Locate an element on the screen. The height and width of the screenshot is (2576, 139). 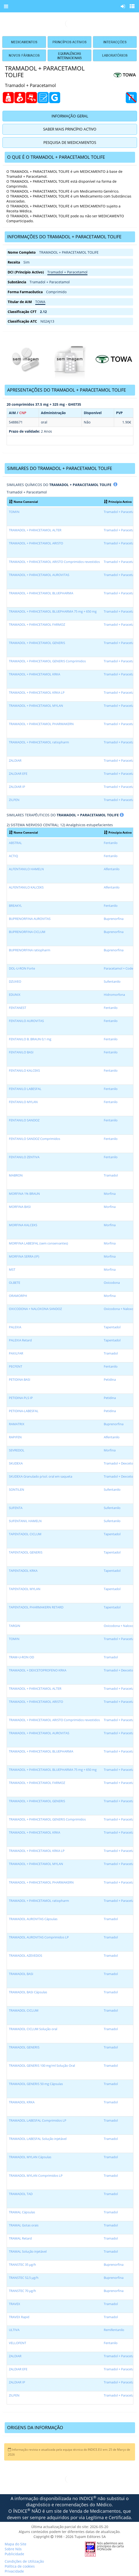
TRAMADOL + PARACETAMOL GENERIS Comprimidos is located at coordinates (47, 661).